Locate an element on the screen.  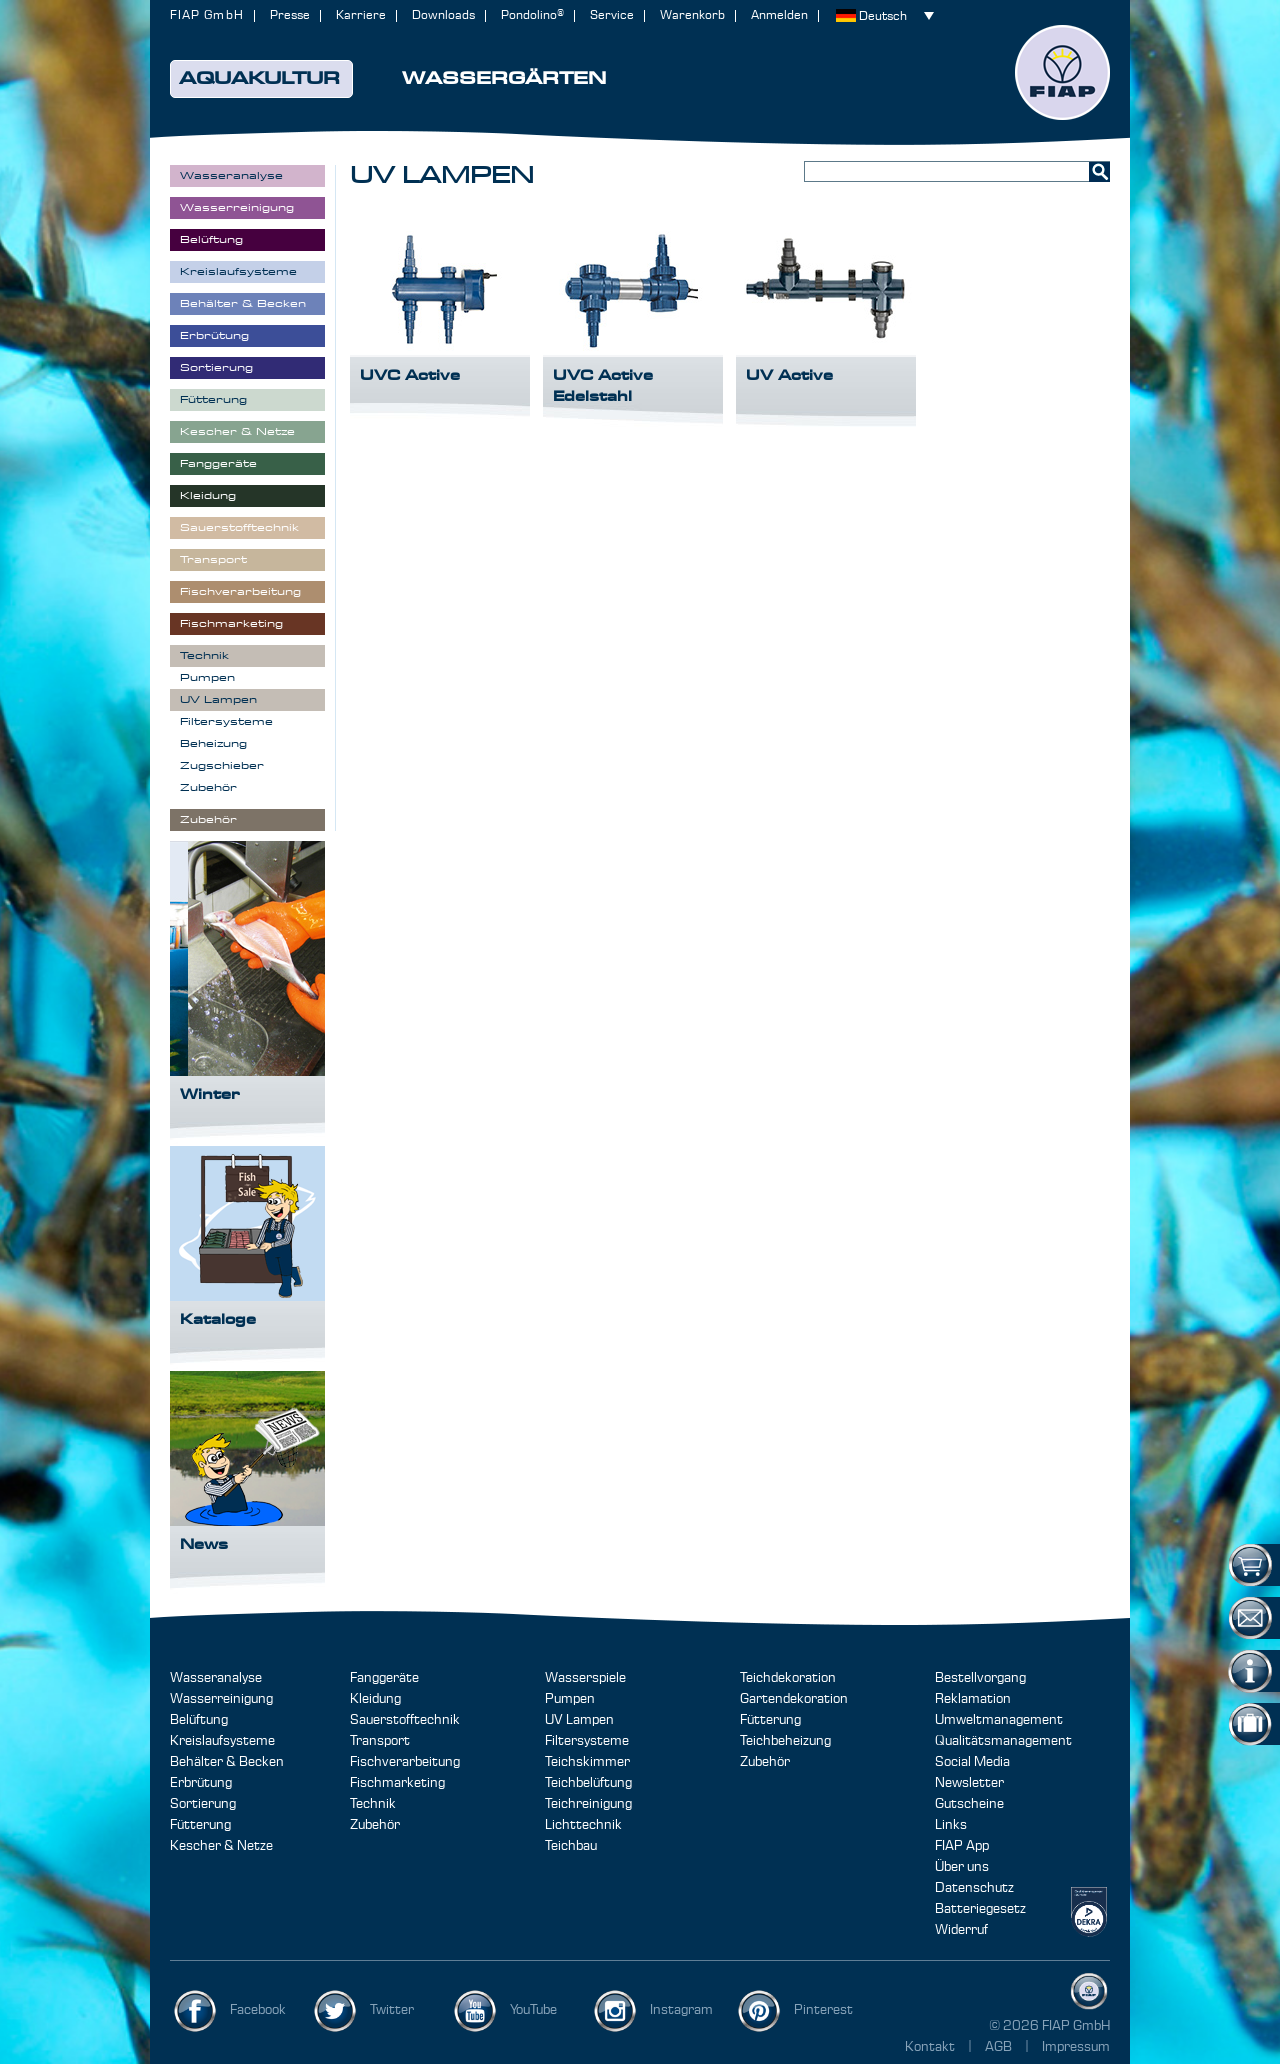
FIAP GmbH is located at coordinates (207, 15).